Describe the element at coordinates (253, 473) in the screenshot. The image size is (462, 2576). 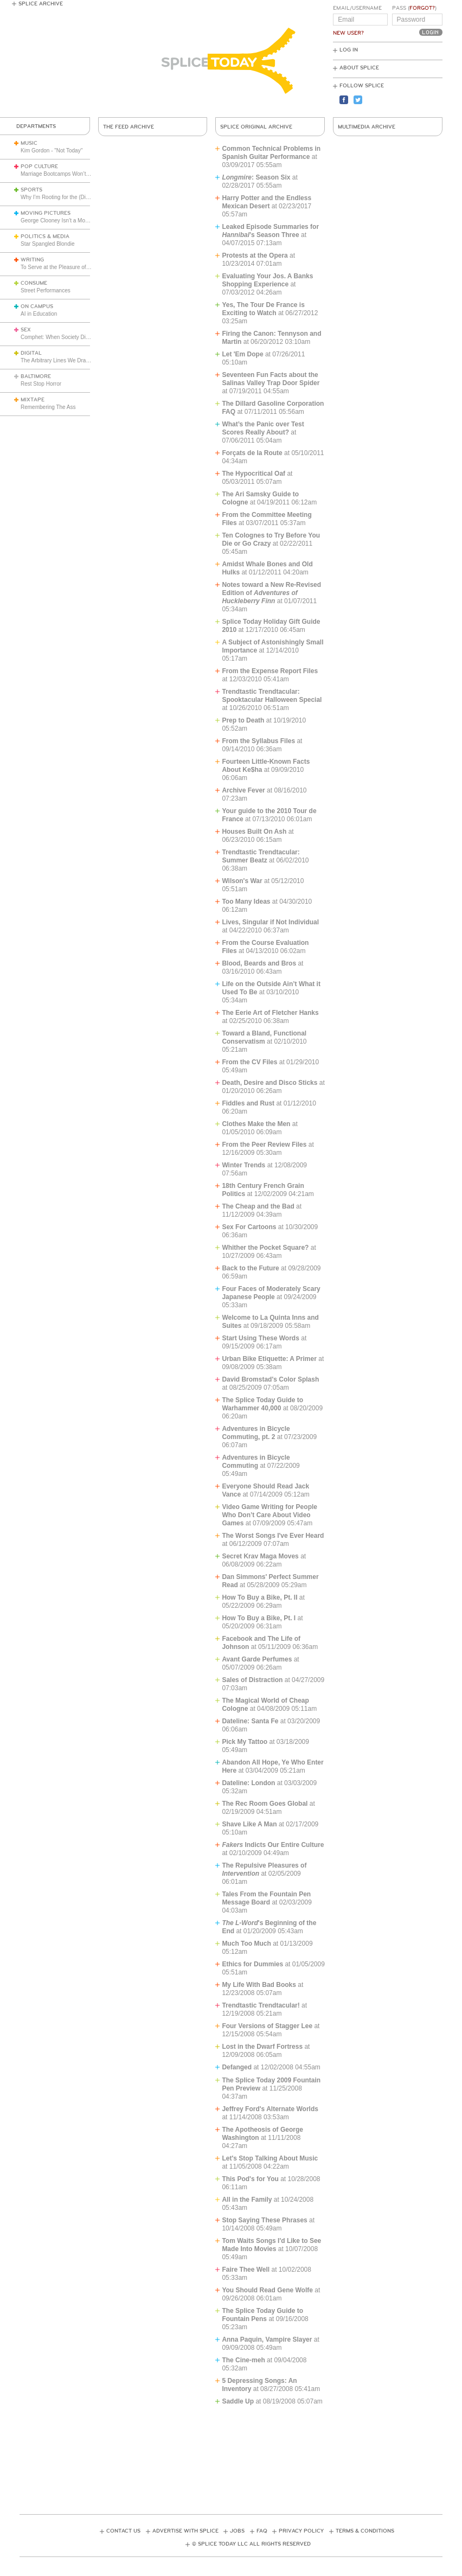
I see `The Hypocritical Oaf` at that location.